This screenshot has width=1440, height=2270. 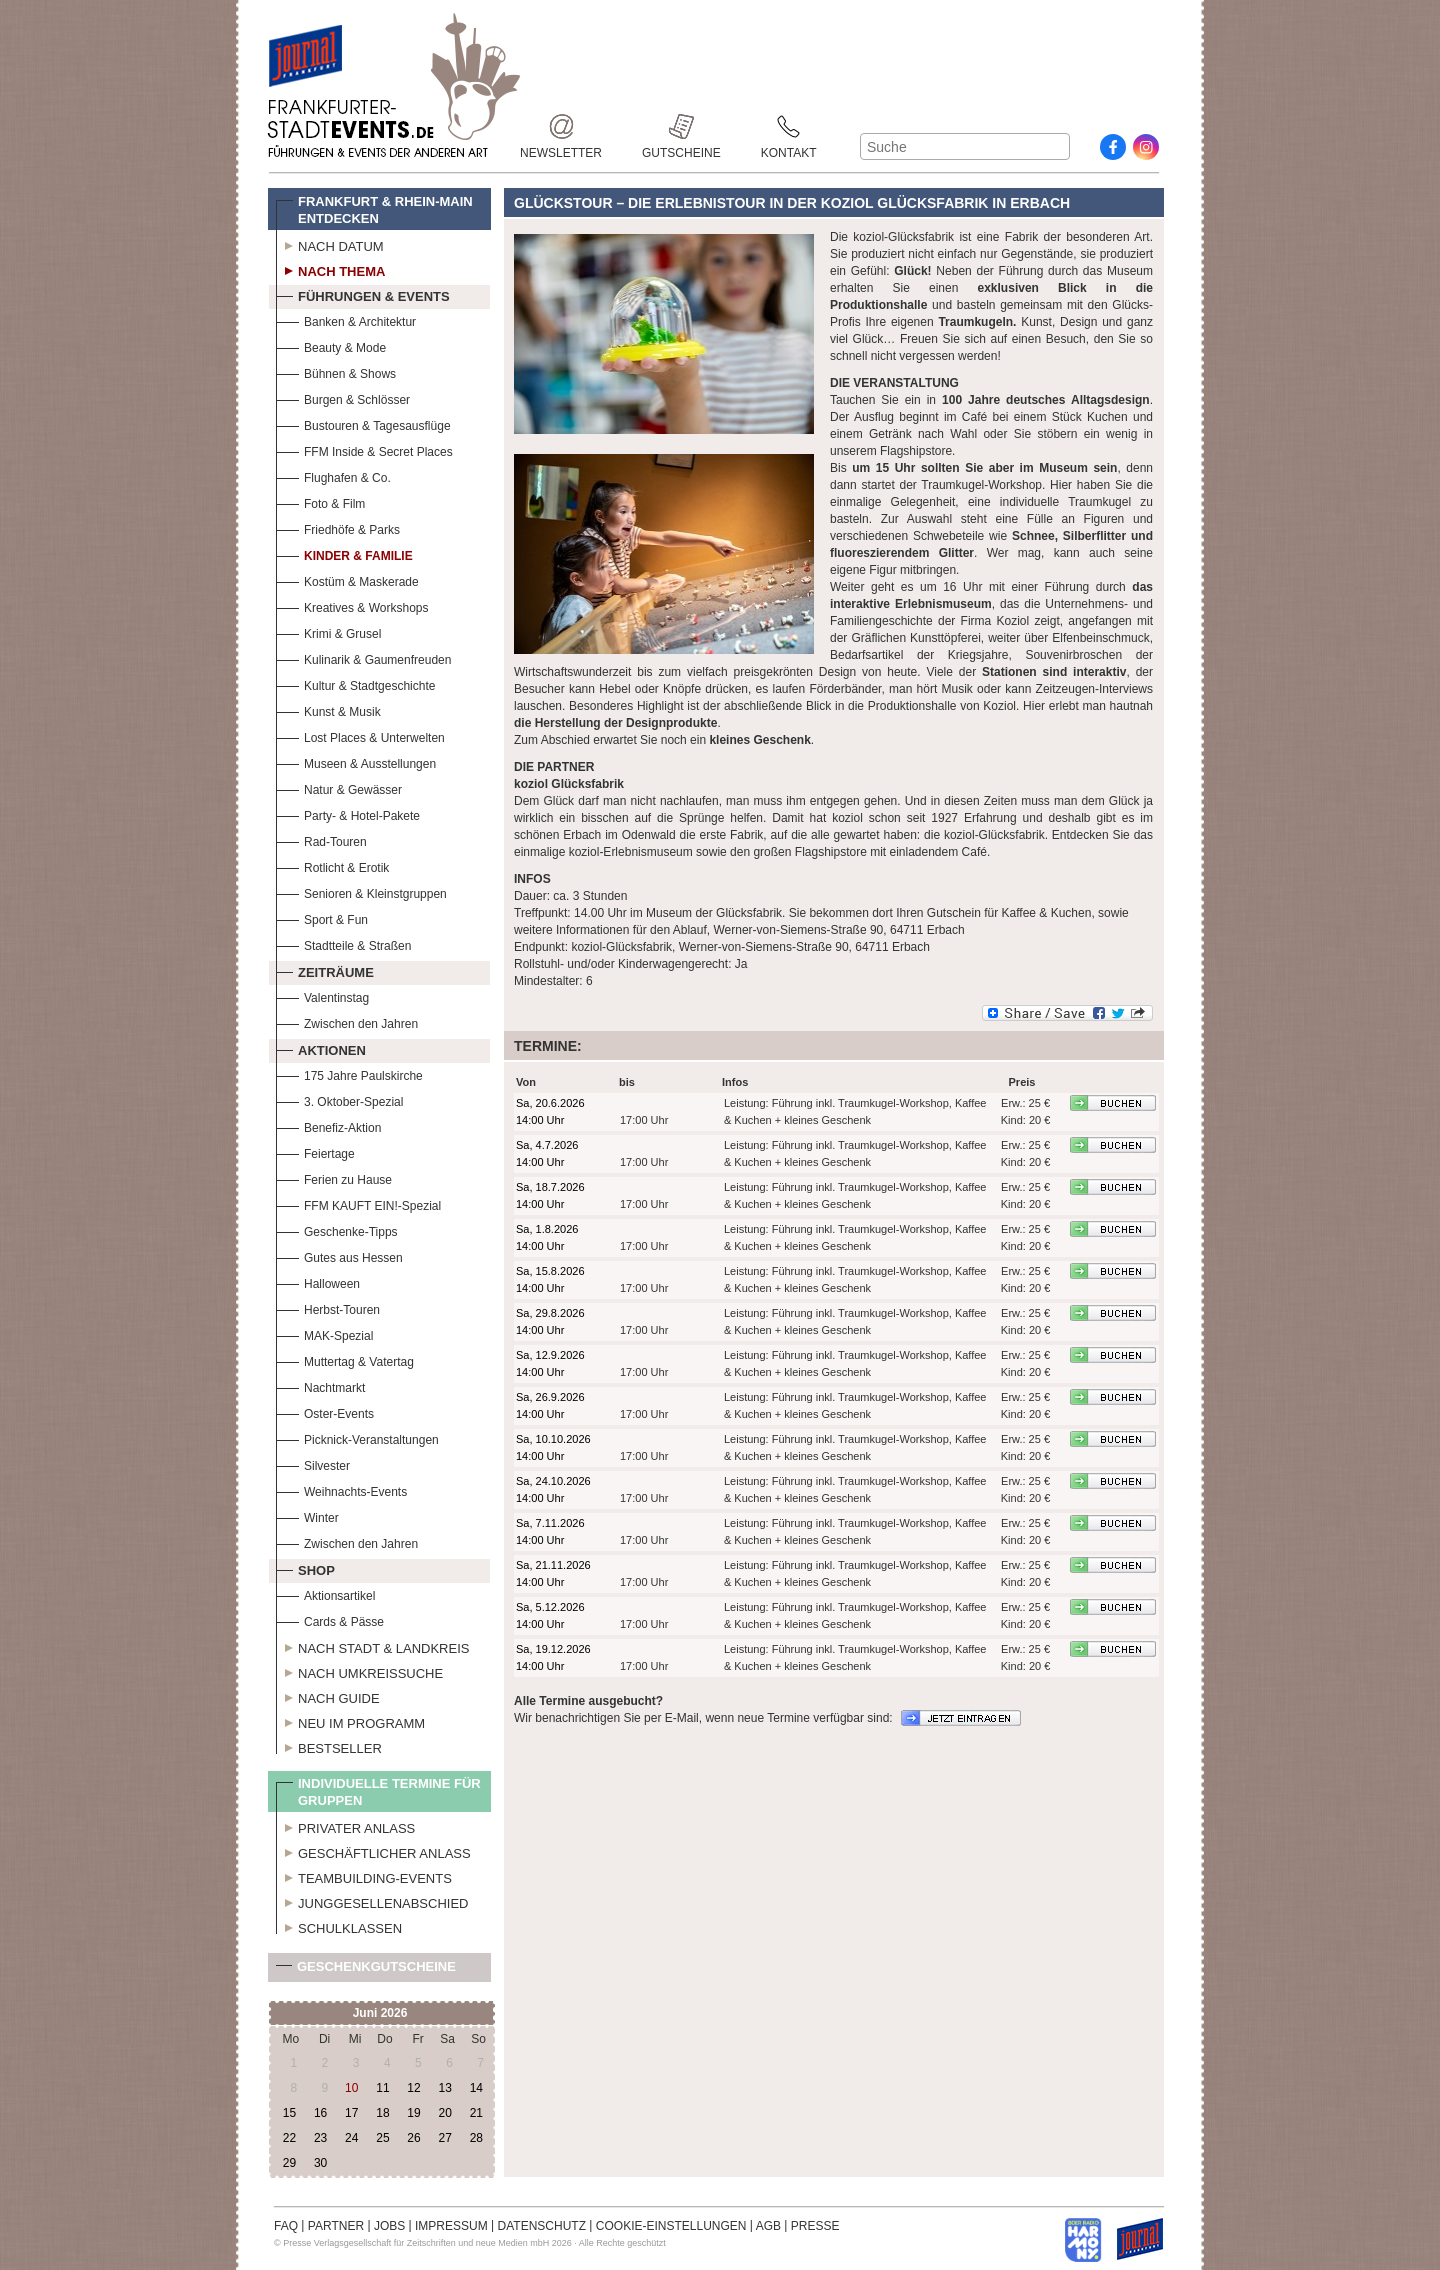 What do you see at coordinates (363, 294) in the screenshot?
I see `Führungen & Events` at bounding box center [363, 294].